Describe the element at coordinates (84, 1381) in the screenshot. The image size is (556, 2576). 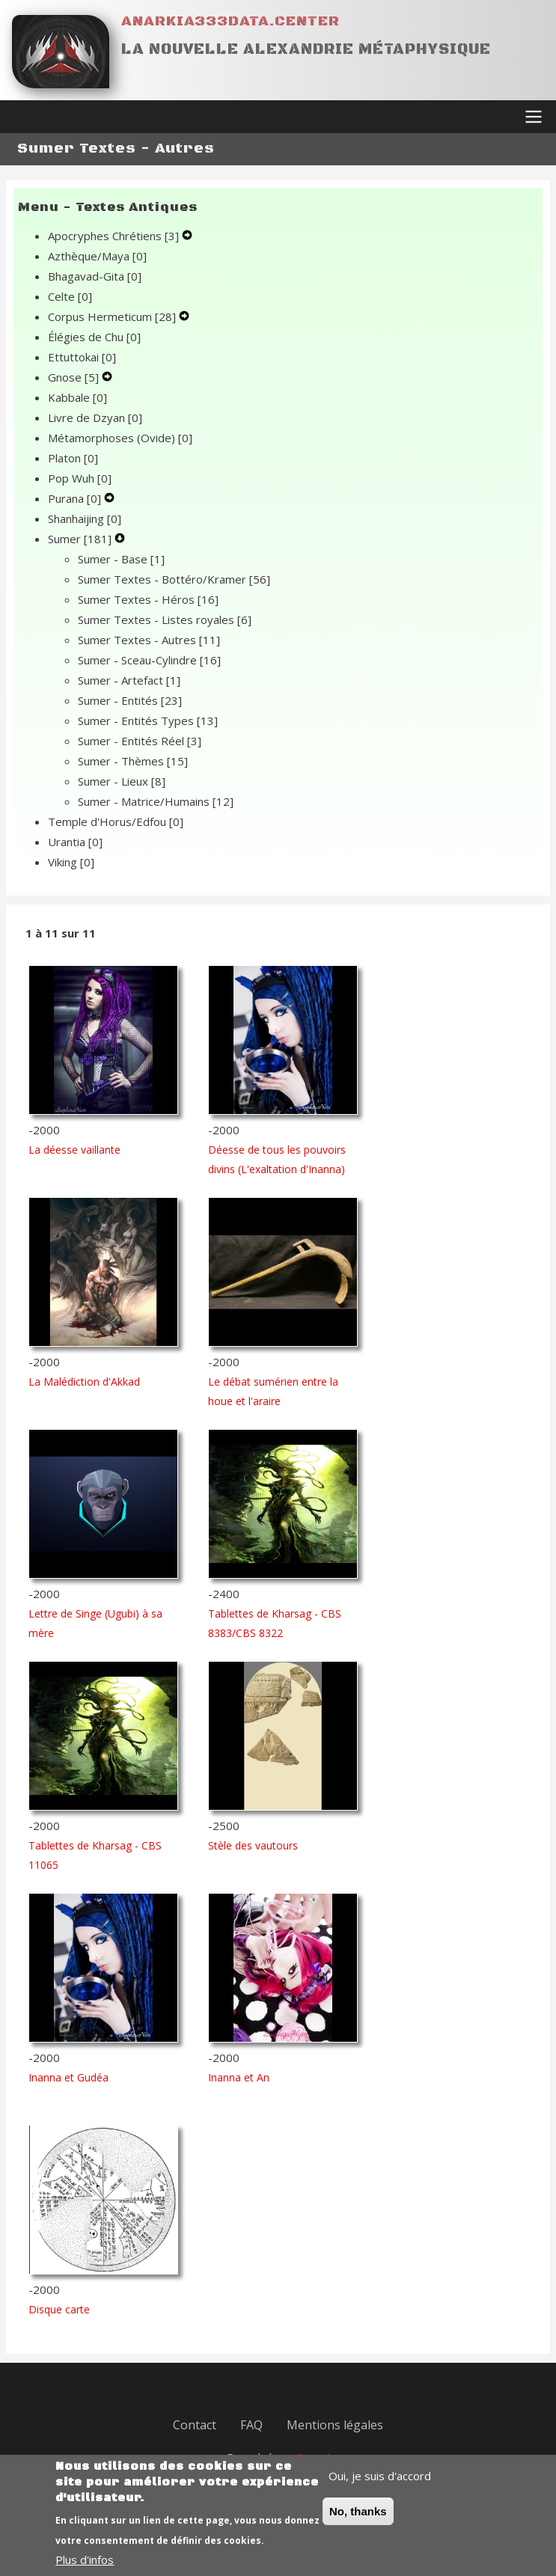
I see `La Malédiction d'Akkad` at that location.